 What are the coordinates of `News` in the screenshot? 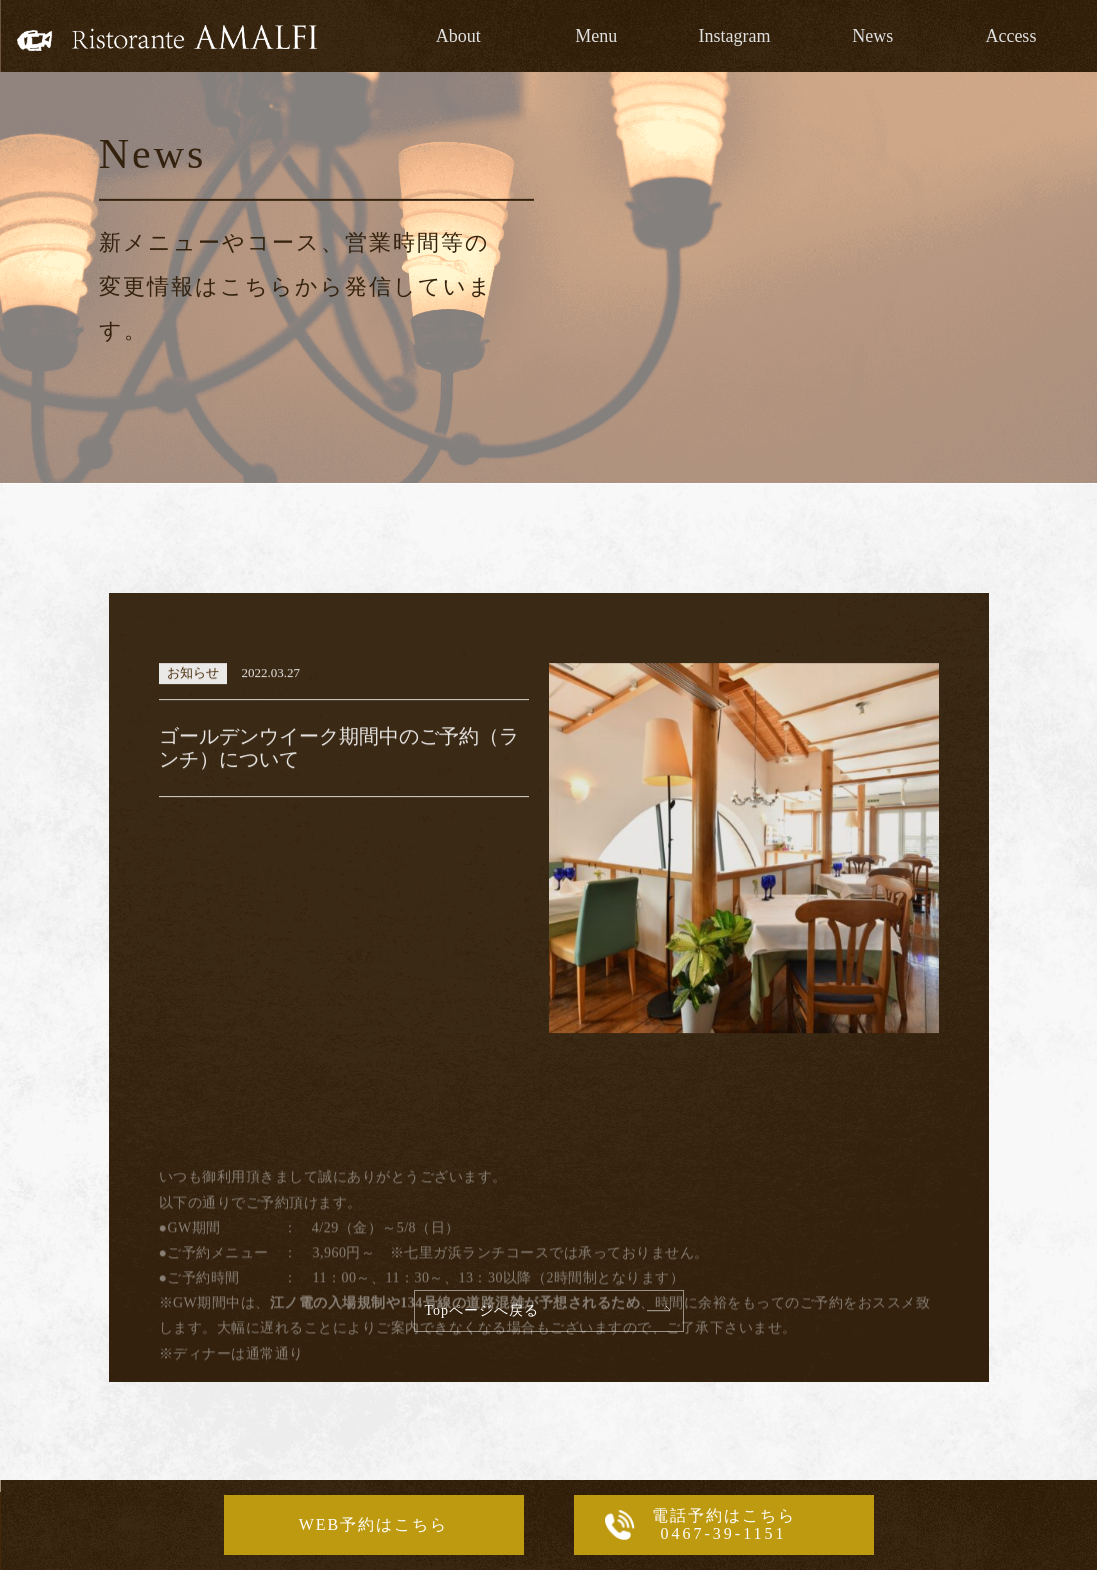 It's located at (872, 36).